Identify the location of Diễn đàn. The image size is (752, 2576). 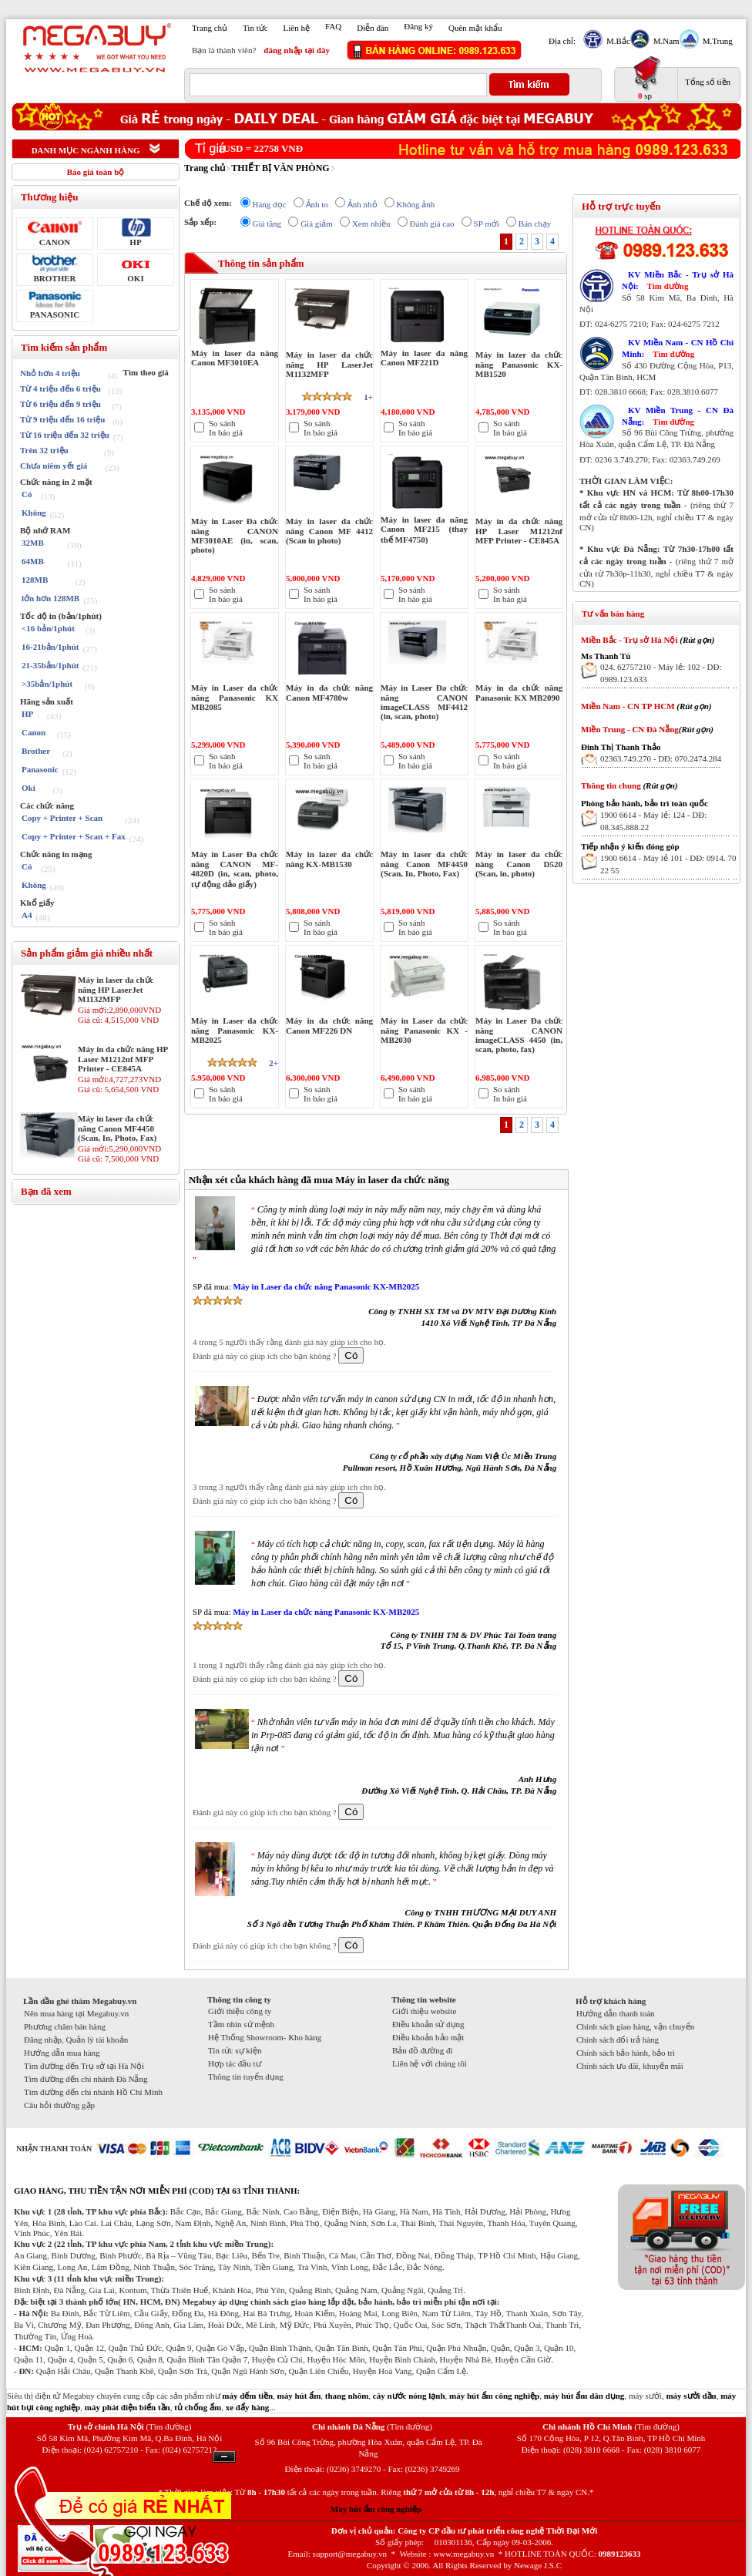
(372, 27).